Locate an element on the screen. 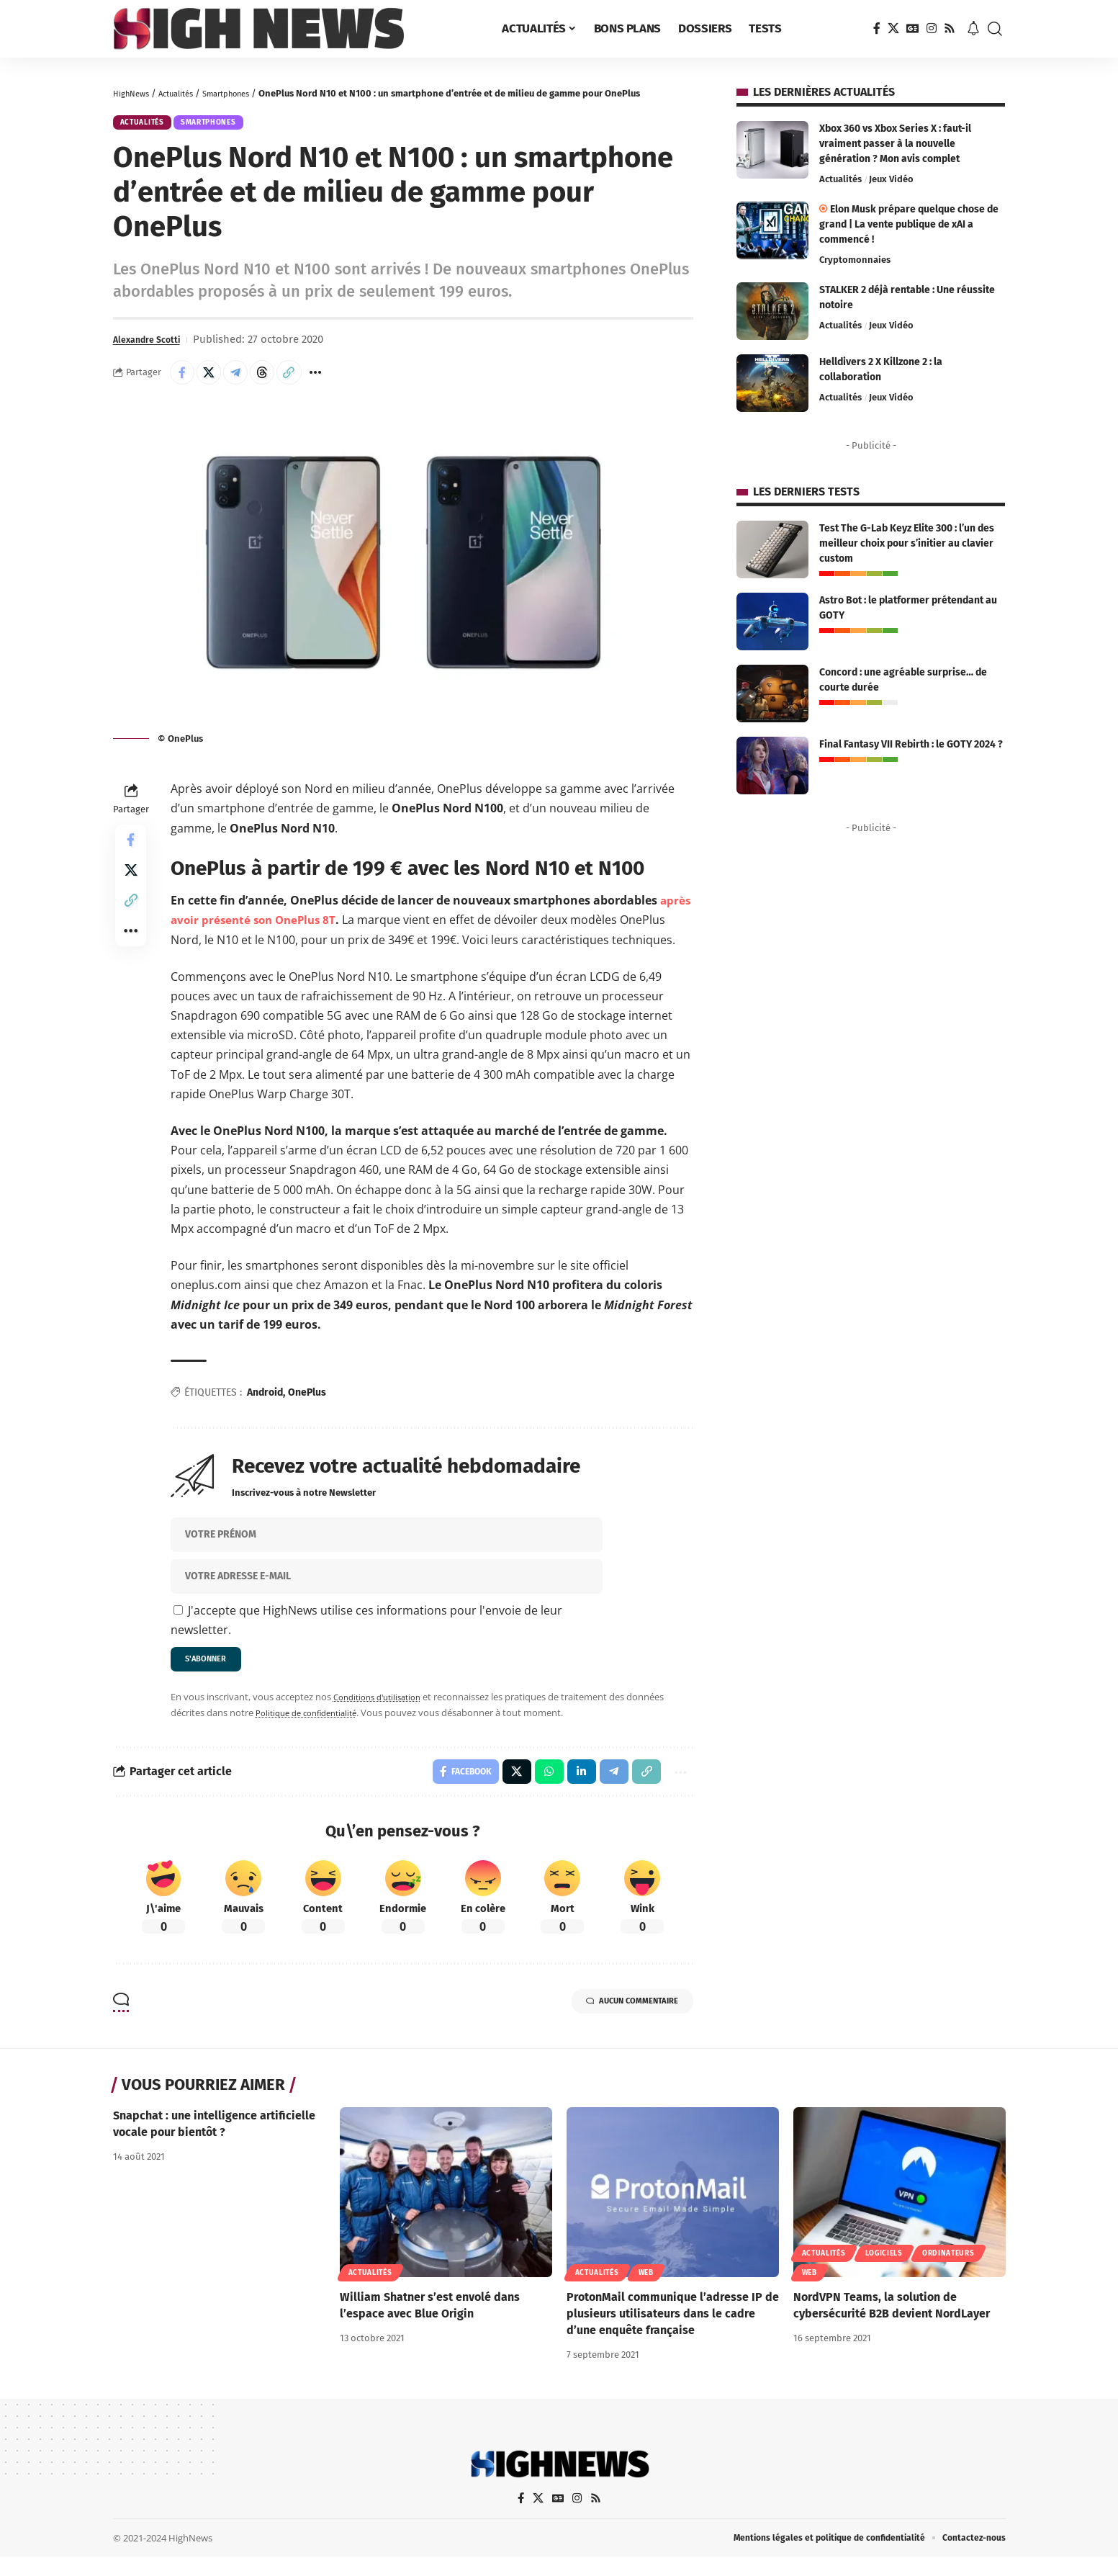 This screenshot has width=1118, height=2576. Android is located at coordinates (265, 1402).